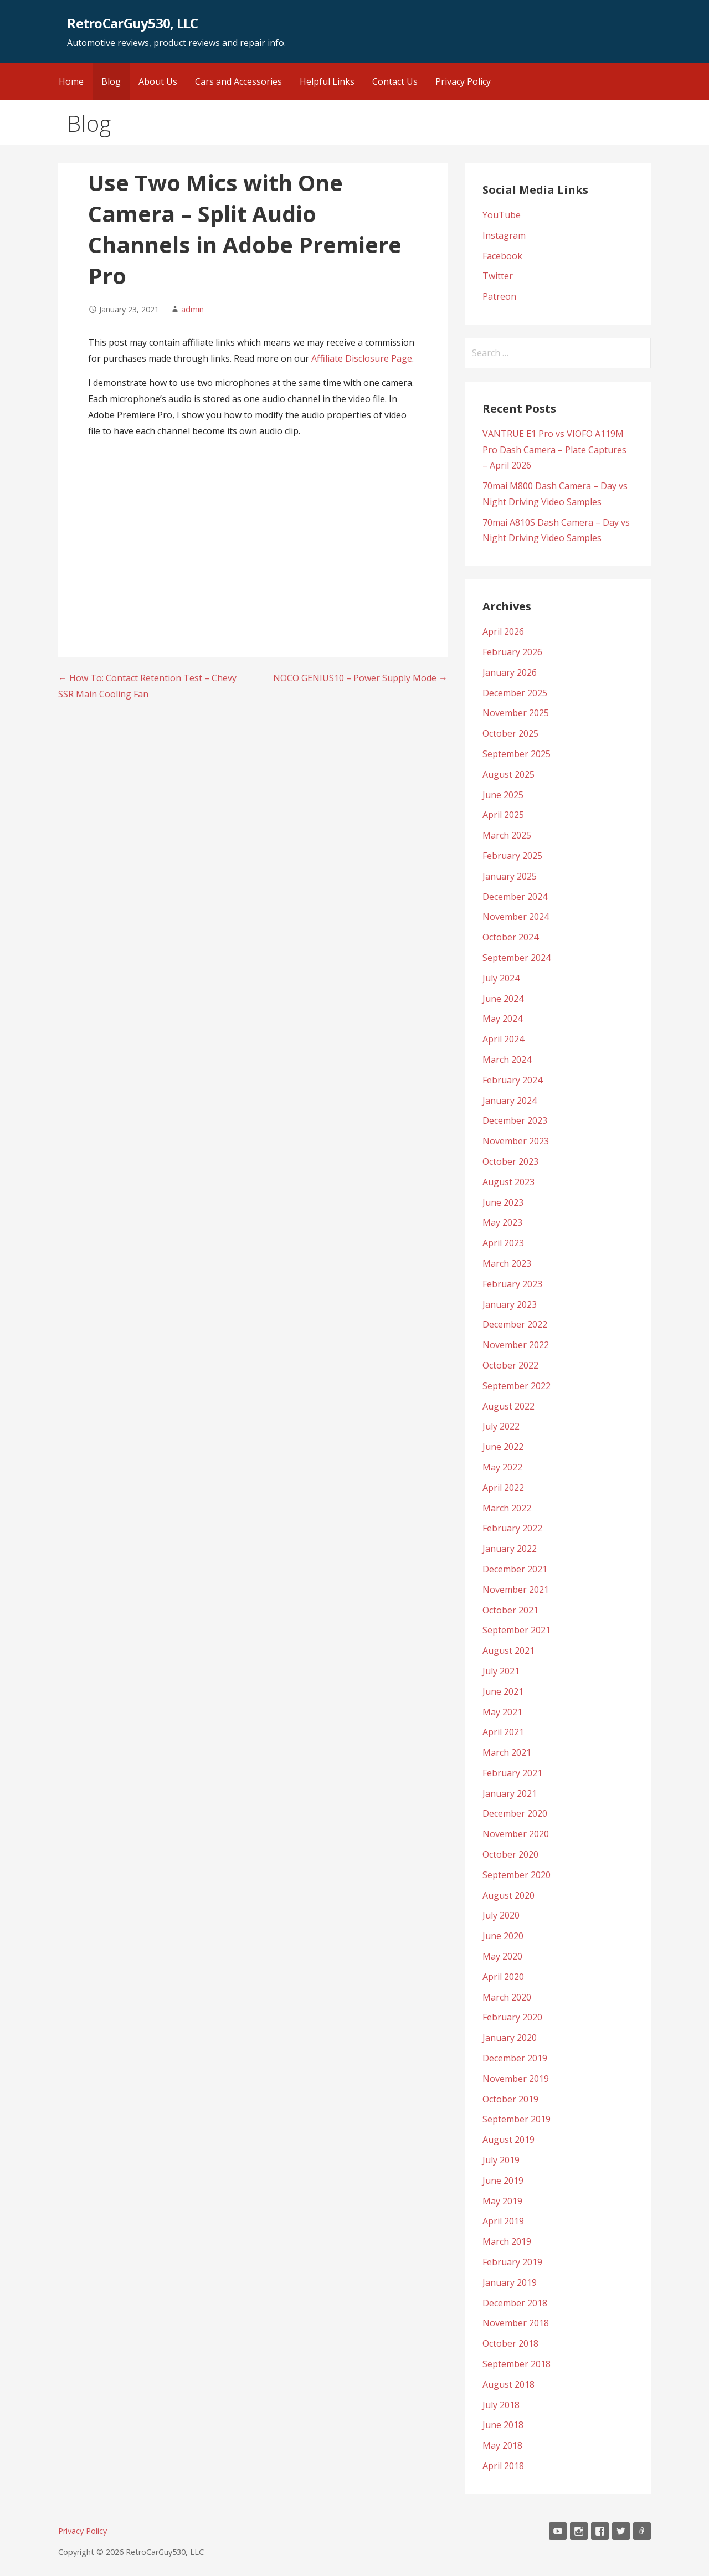  Describe the element at coordinates (501, 978) in the screenshot. I see `July 2024` at that location.